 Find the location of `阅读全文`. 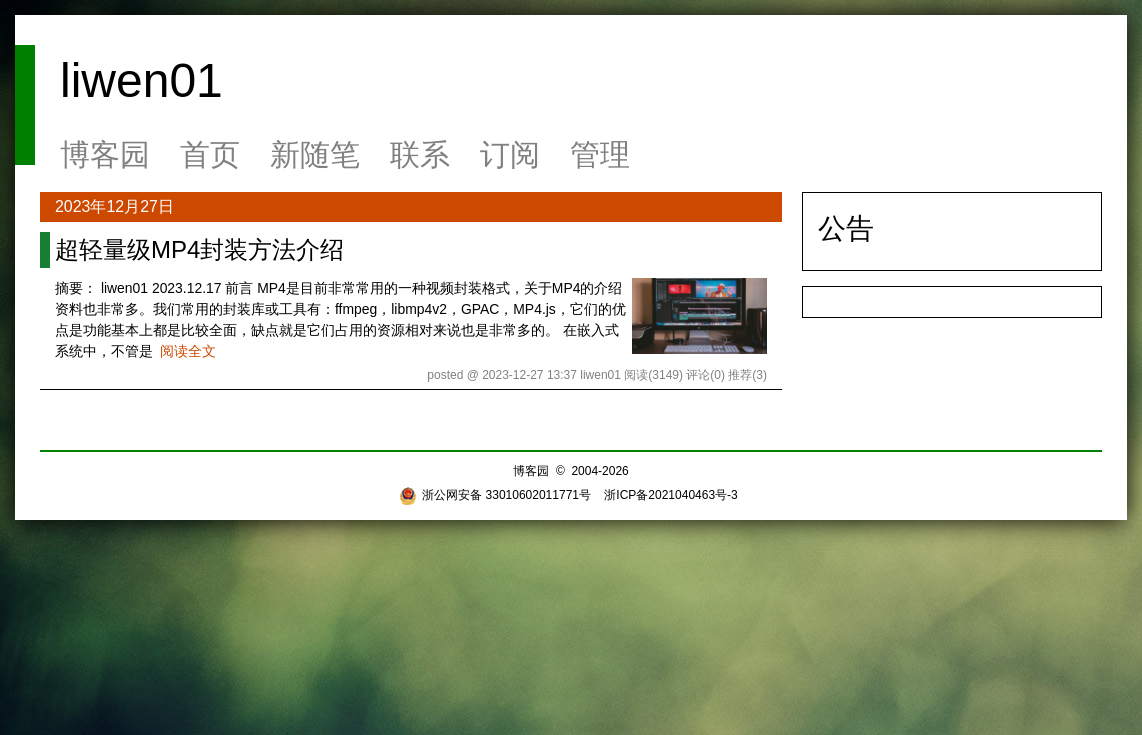

阅读全文 is located at coordinates (188, 351).